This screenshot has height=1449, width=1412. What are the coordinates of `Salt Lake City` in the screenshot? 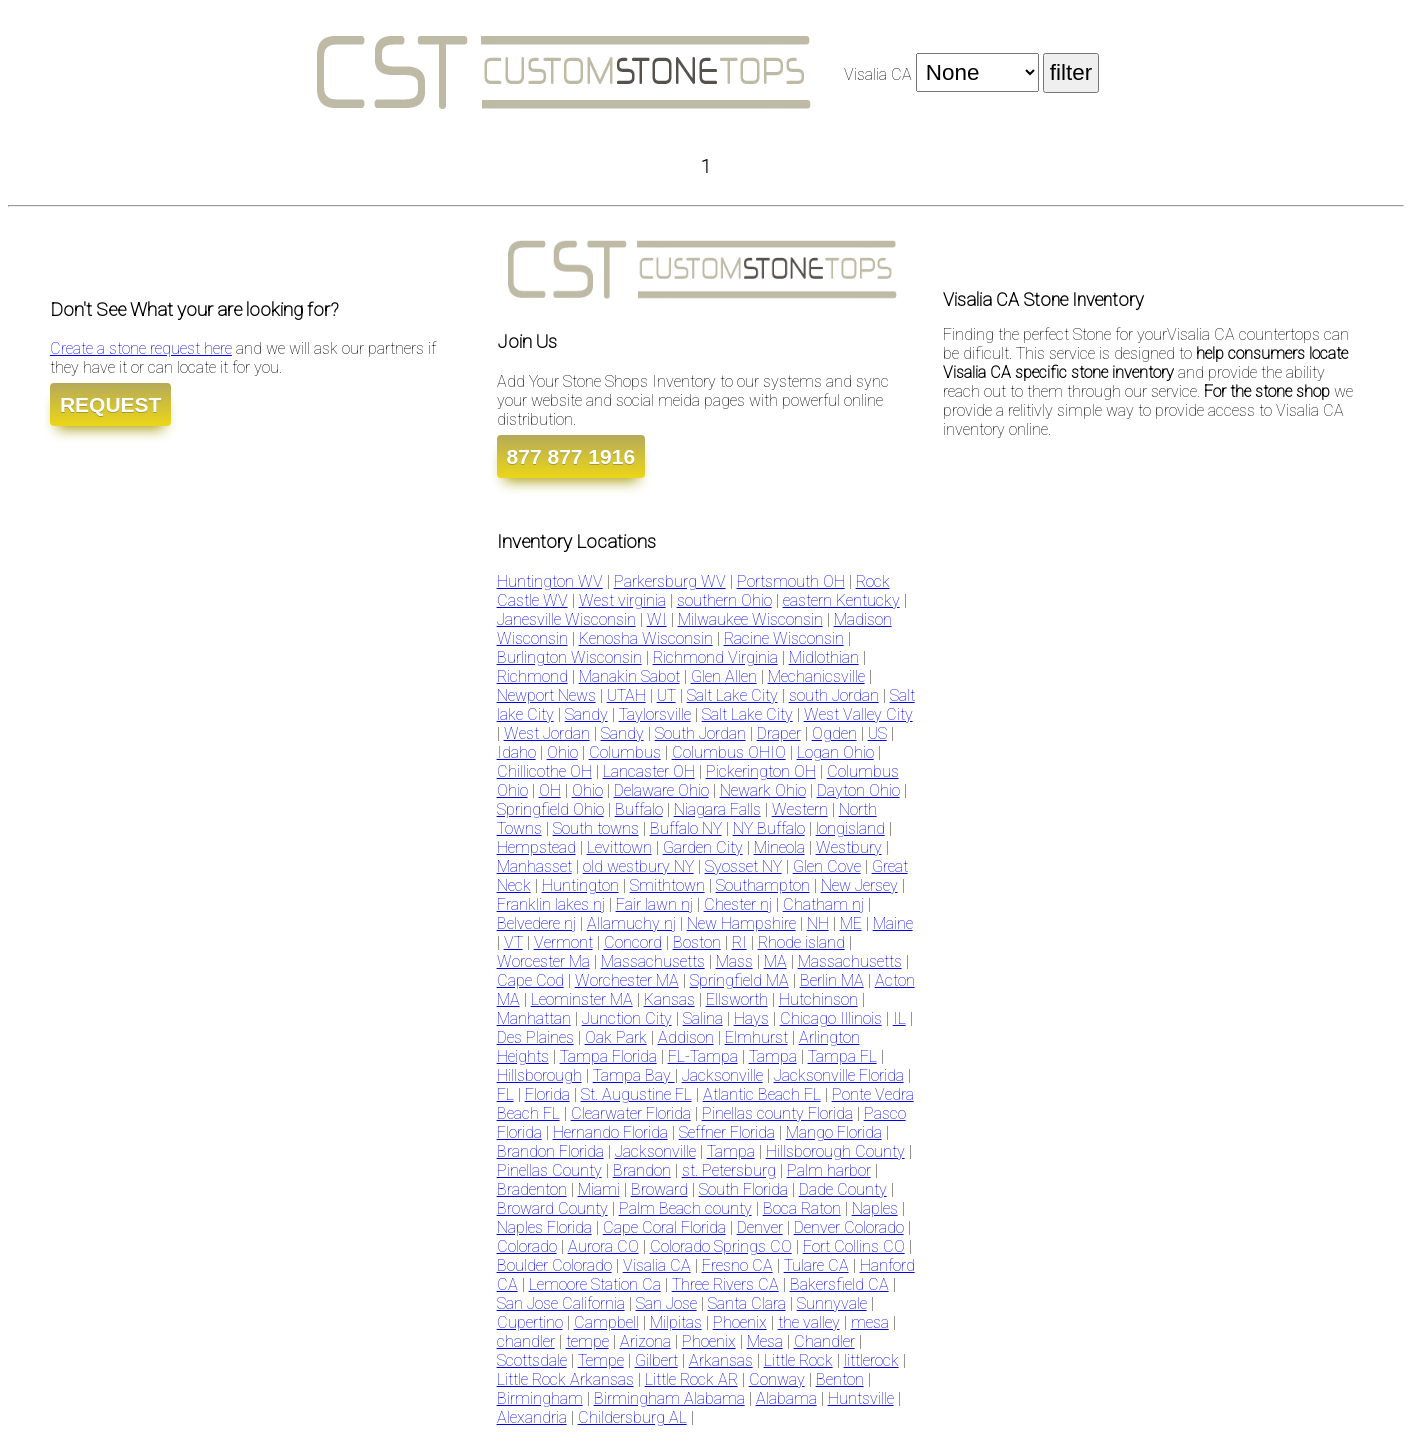 It's located at (732, 695).